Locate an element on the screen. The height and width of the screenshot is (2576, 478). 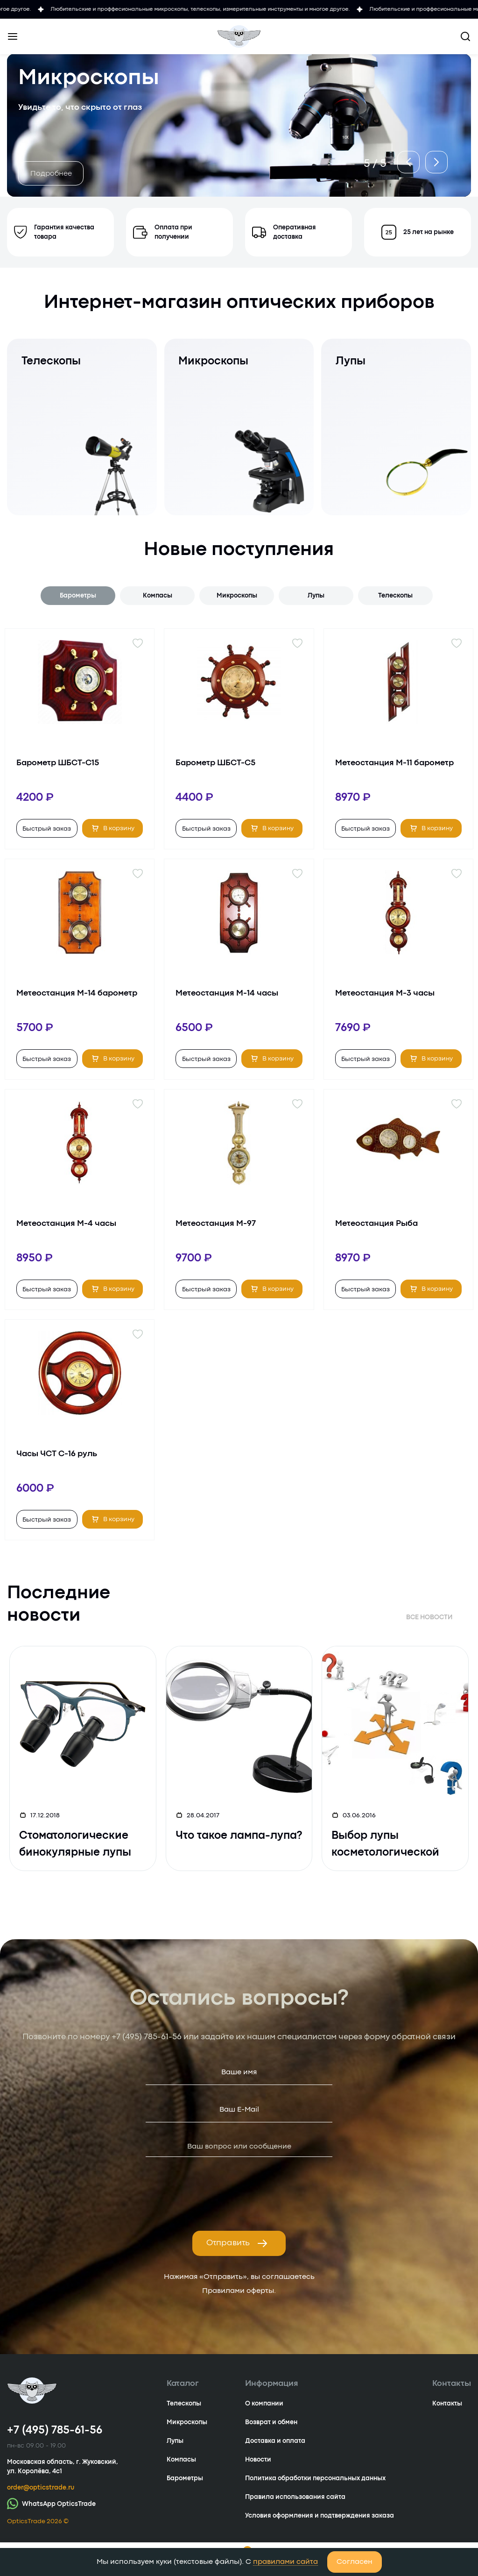
Возврат и обмен is located at coordinates (271, 2422).